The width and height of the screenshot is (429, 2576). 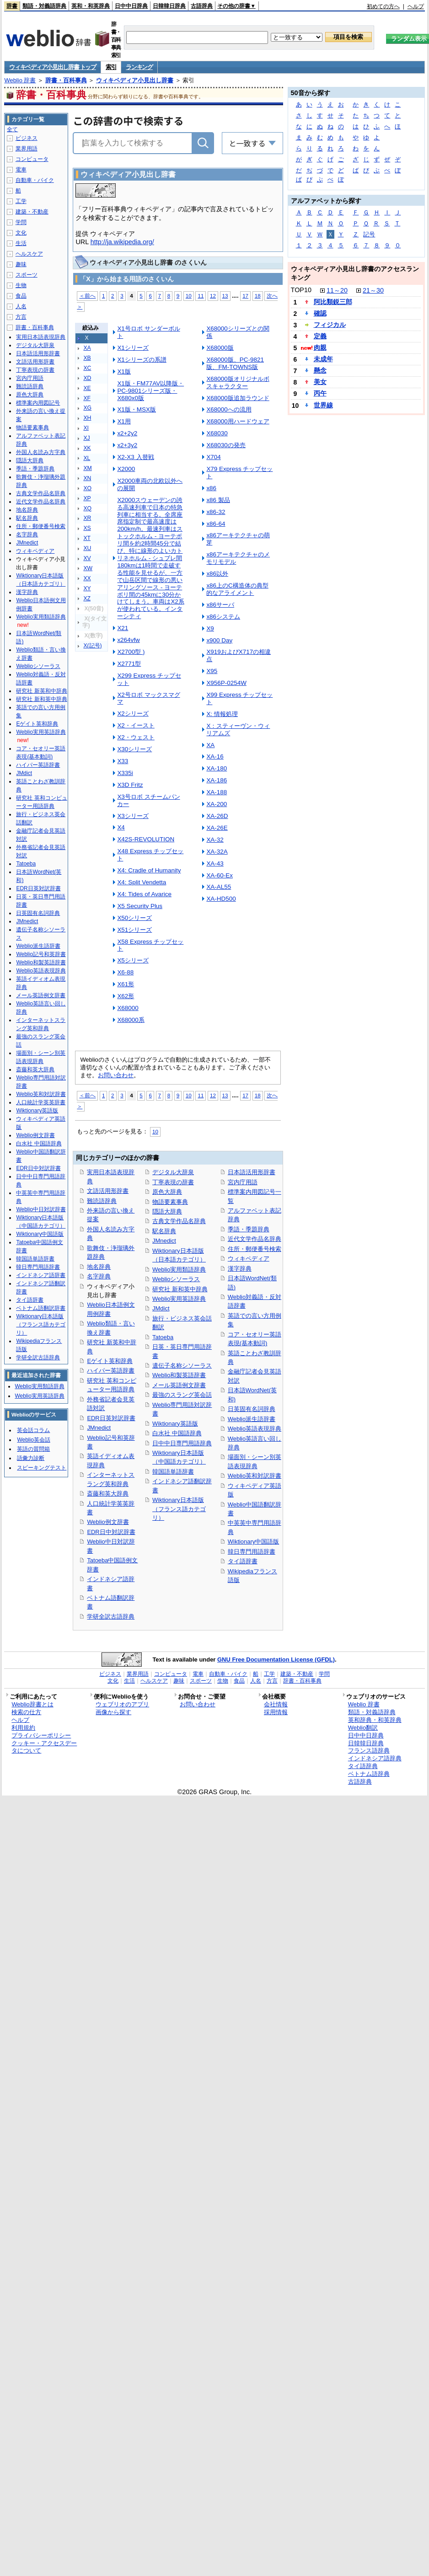 What do you see at coordinates (254, 1238) in the screenshot?
I see `近代文学作品名辞典` at bounding box center [254, 1238].